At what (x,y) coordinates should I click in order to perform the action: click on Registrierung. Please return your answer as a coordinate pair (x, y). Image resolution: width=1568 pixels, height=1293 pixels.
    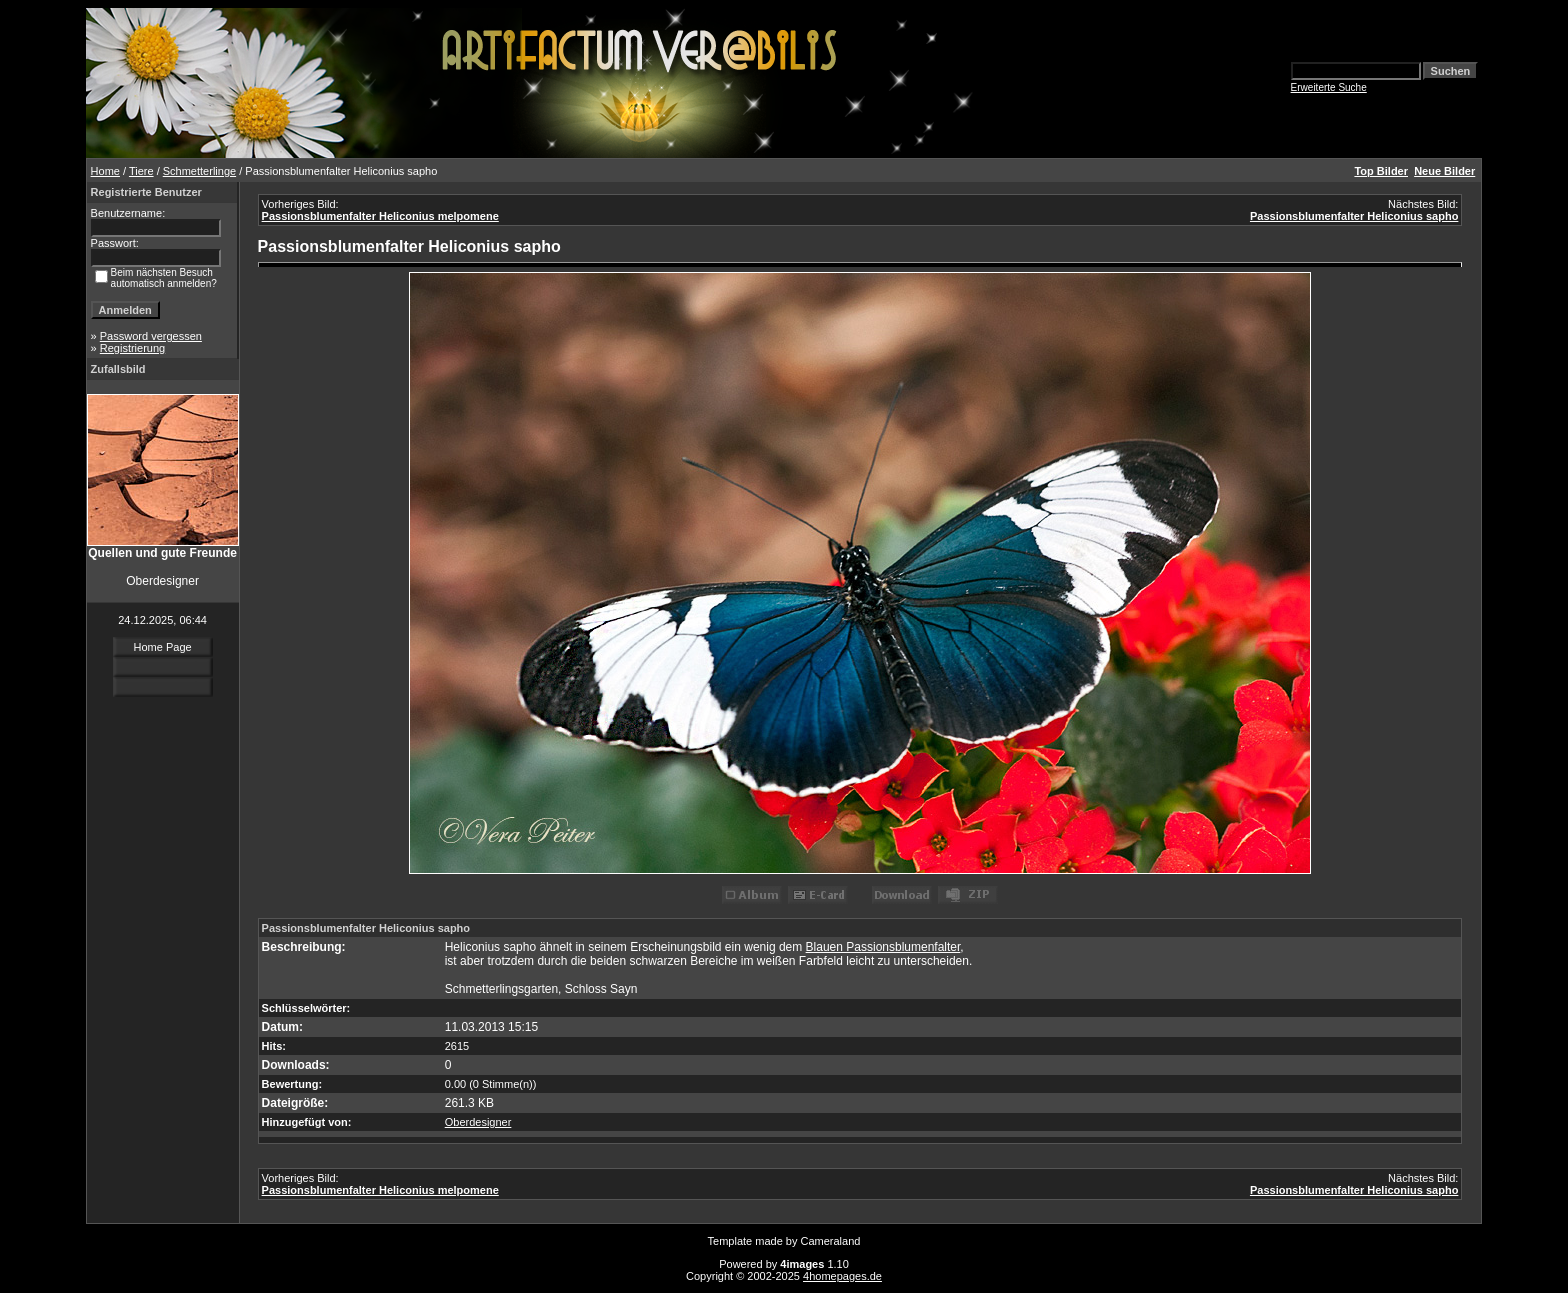
    Looking at the image, I should click on (132, 348).